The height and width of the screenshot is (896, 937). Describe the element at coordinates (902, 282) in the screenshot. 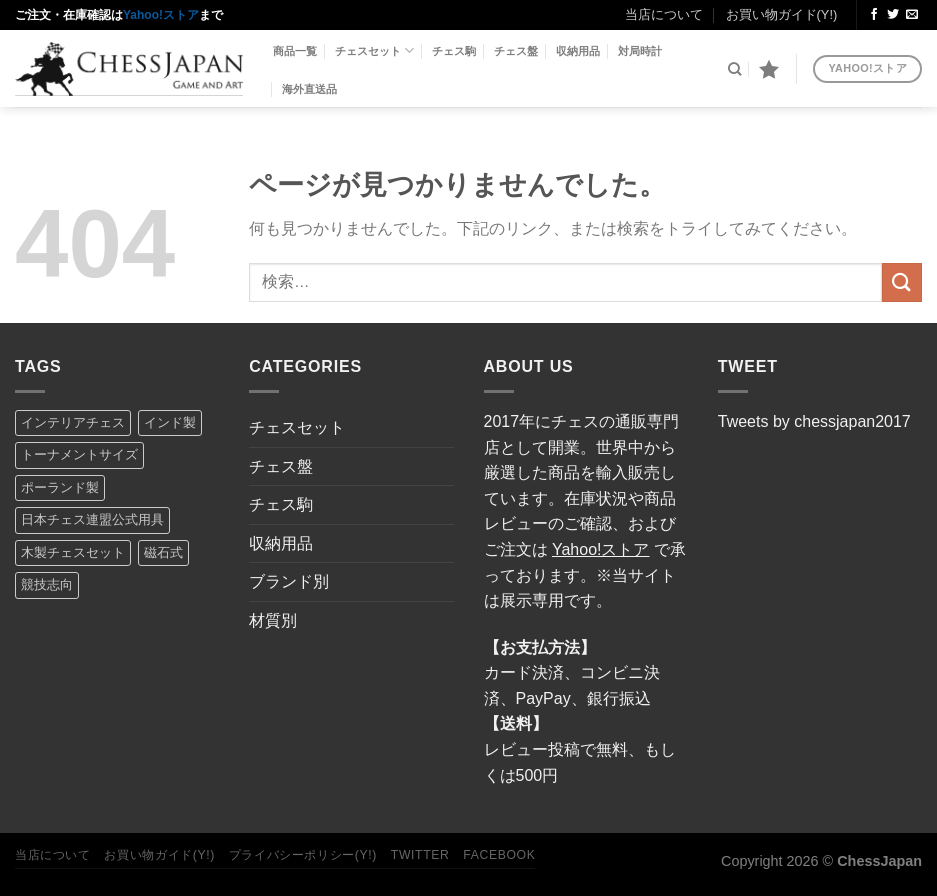

I see `[Submit]` at that location.